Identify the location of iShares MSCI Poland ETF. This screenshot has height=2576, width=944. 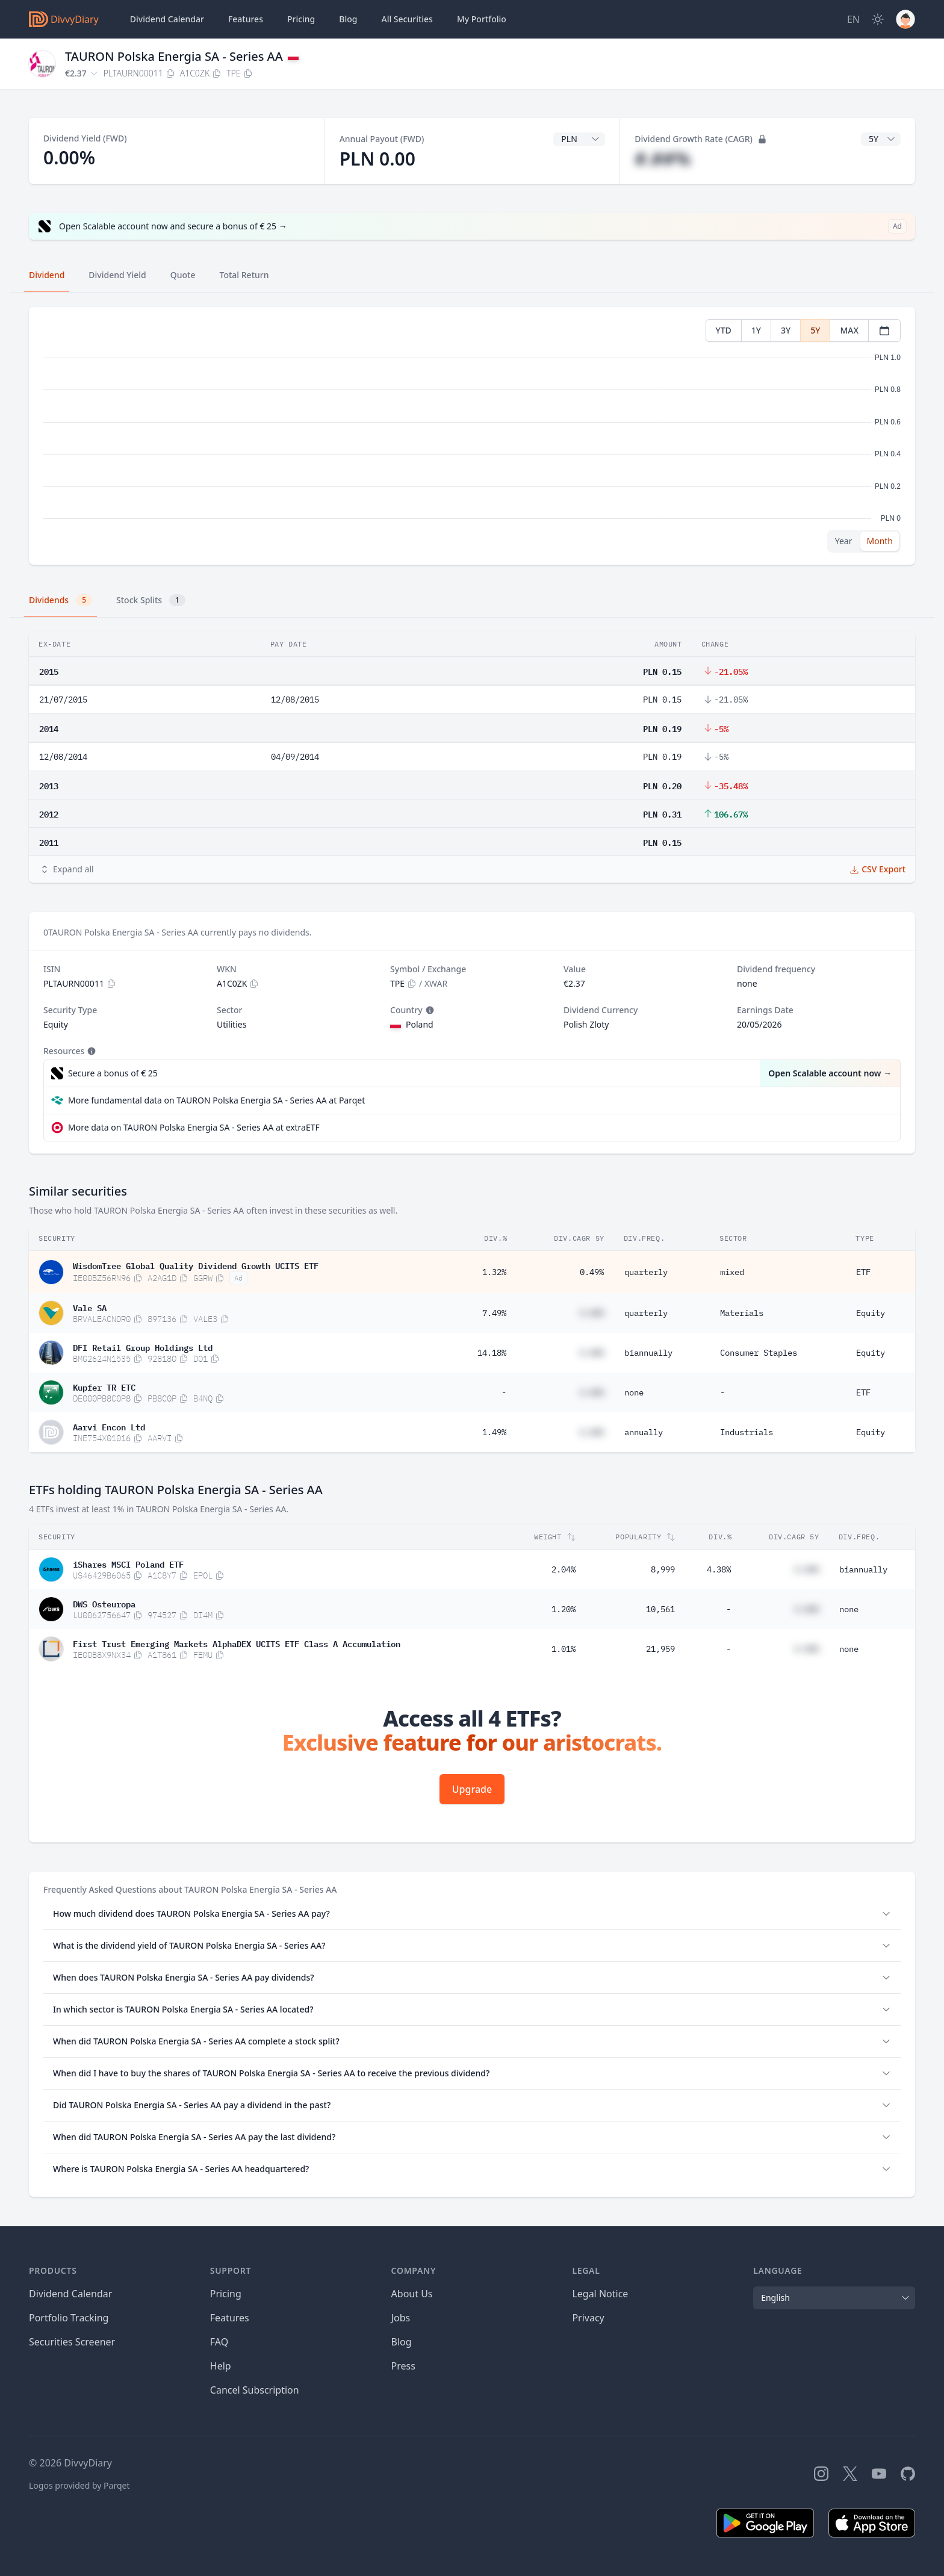
(128, 1563).